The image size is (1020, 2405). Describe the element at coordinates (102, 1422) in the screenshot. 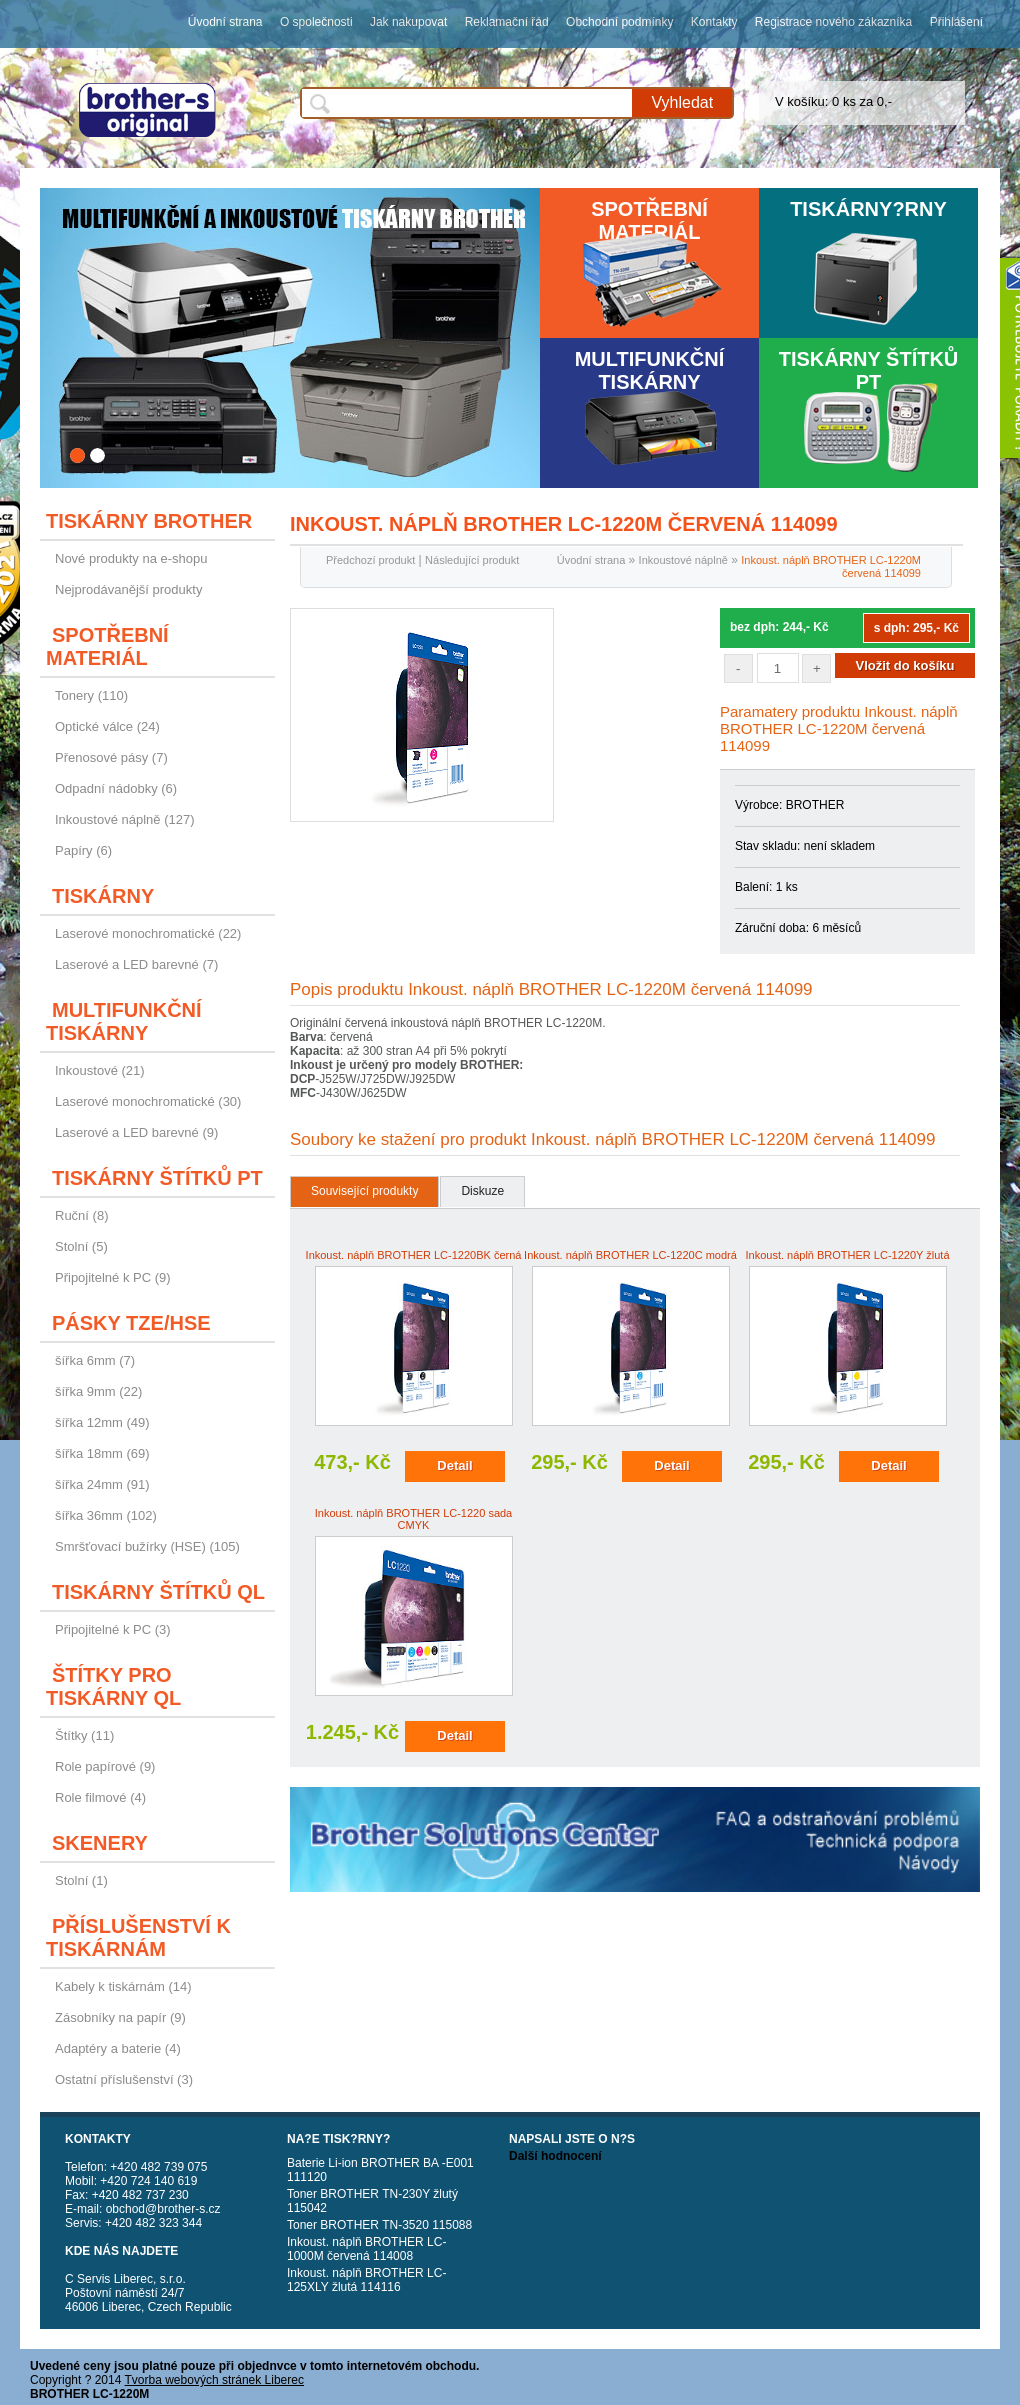

I see `šířka 12mm (49)` at that location.